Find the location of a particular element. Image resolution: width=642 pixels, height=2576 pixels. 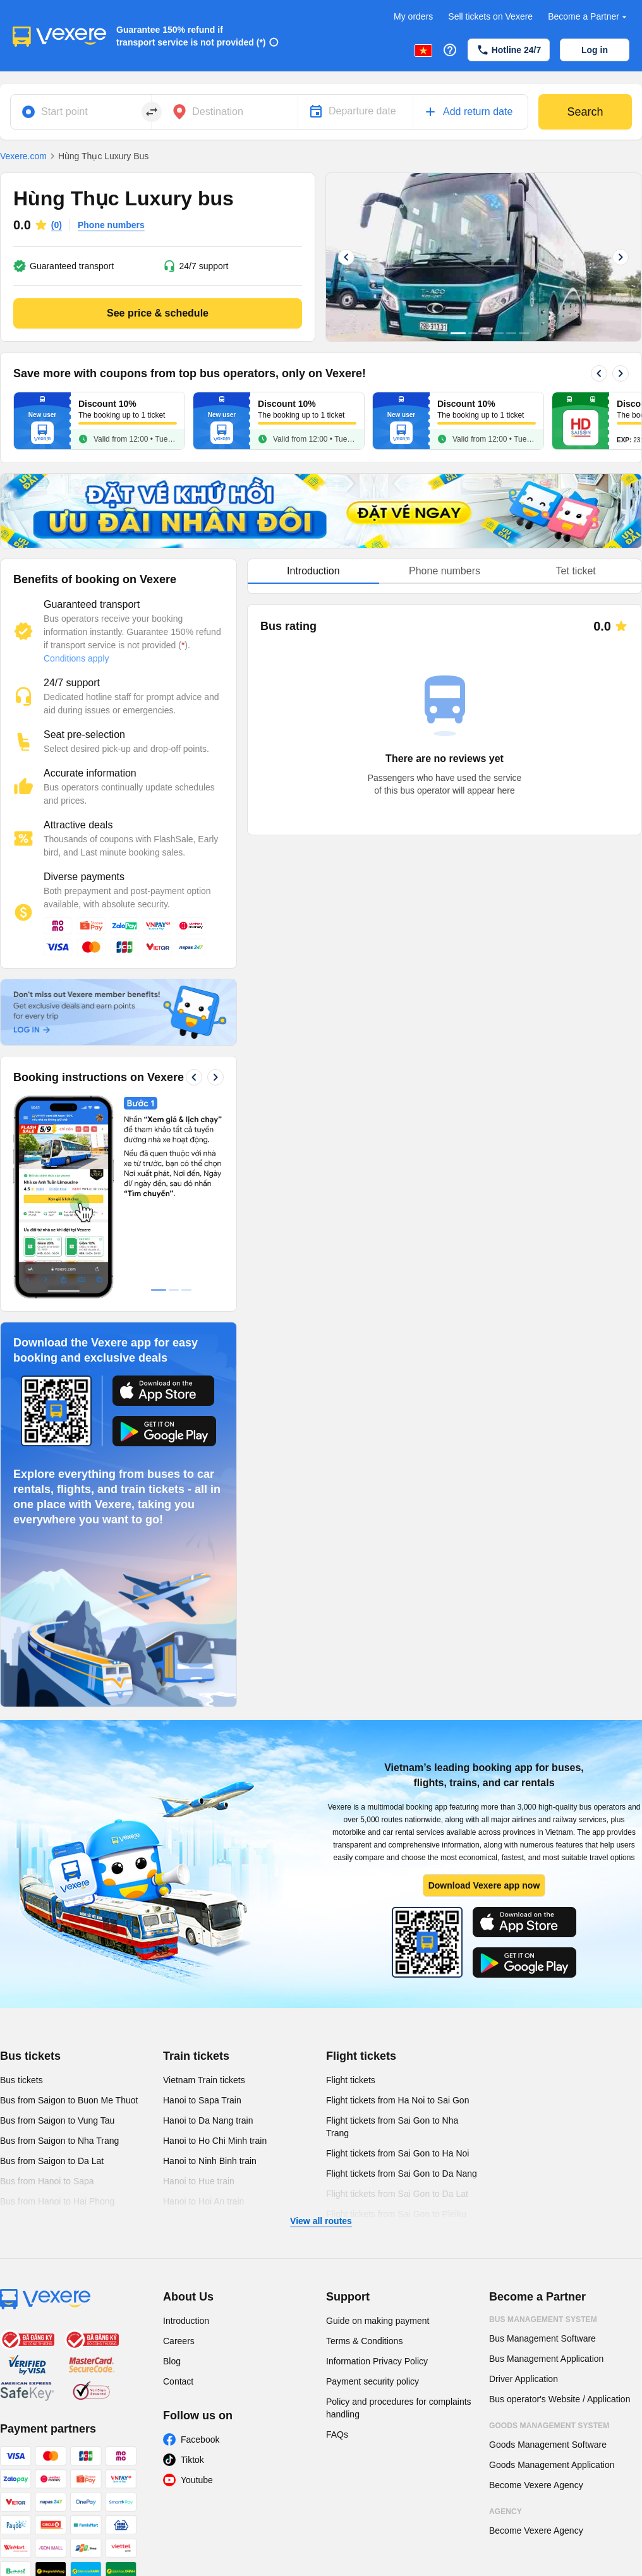

Bus from Hanoi to Hai Phong is located at coordinates (57, 2201).